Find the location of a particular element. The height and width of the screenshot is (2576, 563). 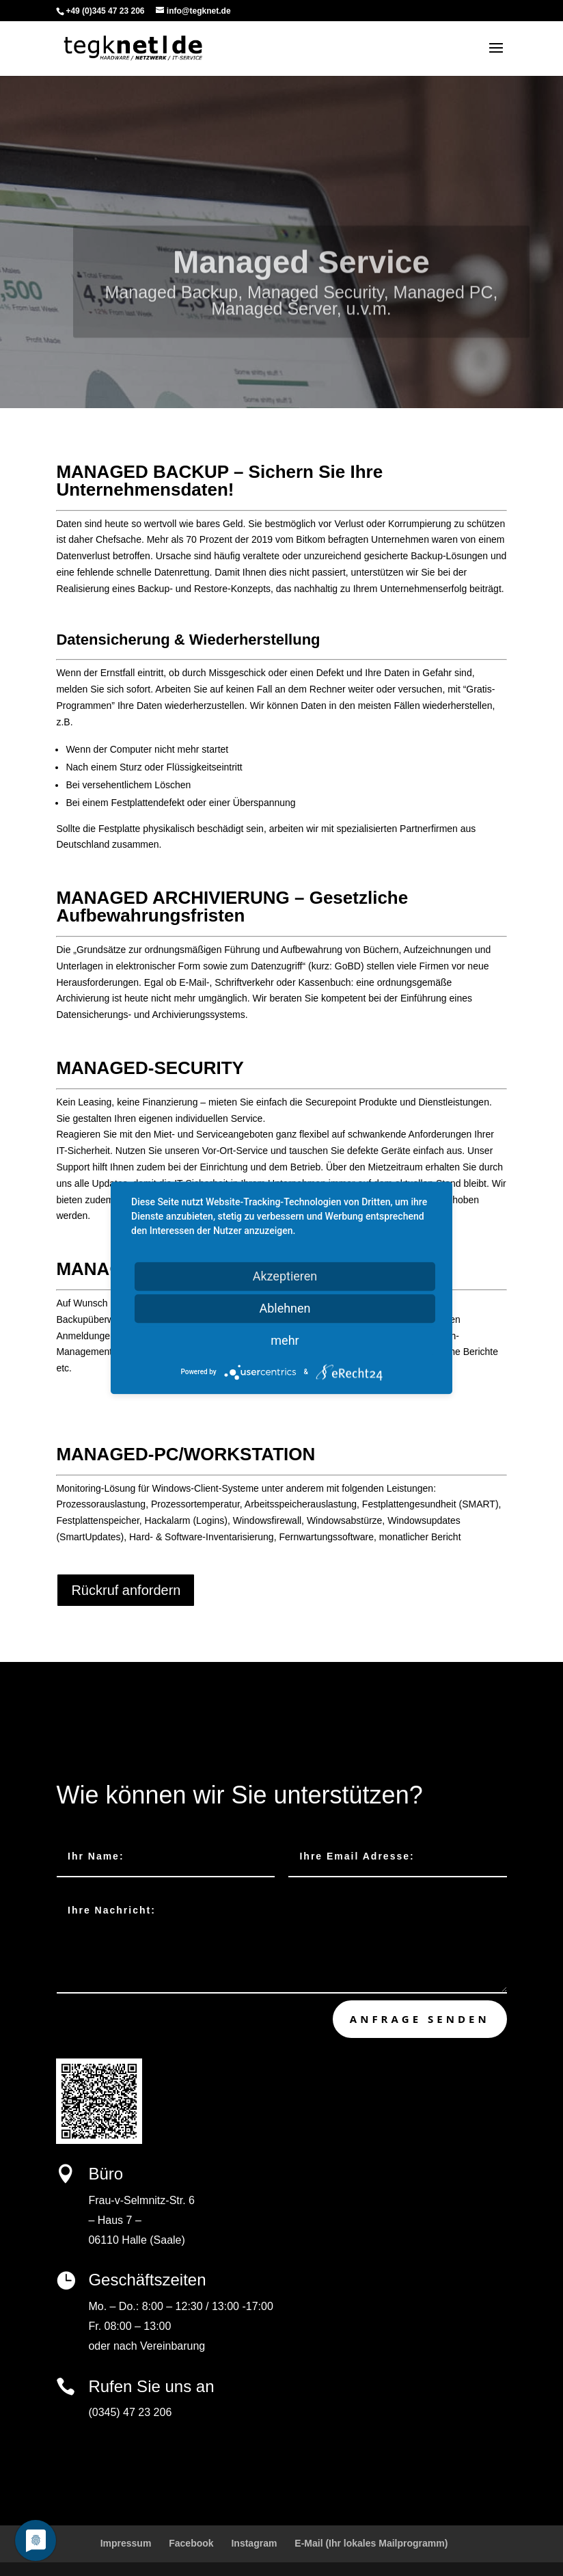

Impressum is located at coordinates (126, 2543).